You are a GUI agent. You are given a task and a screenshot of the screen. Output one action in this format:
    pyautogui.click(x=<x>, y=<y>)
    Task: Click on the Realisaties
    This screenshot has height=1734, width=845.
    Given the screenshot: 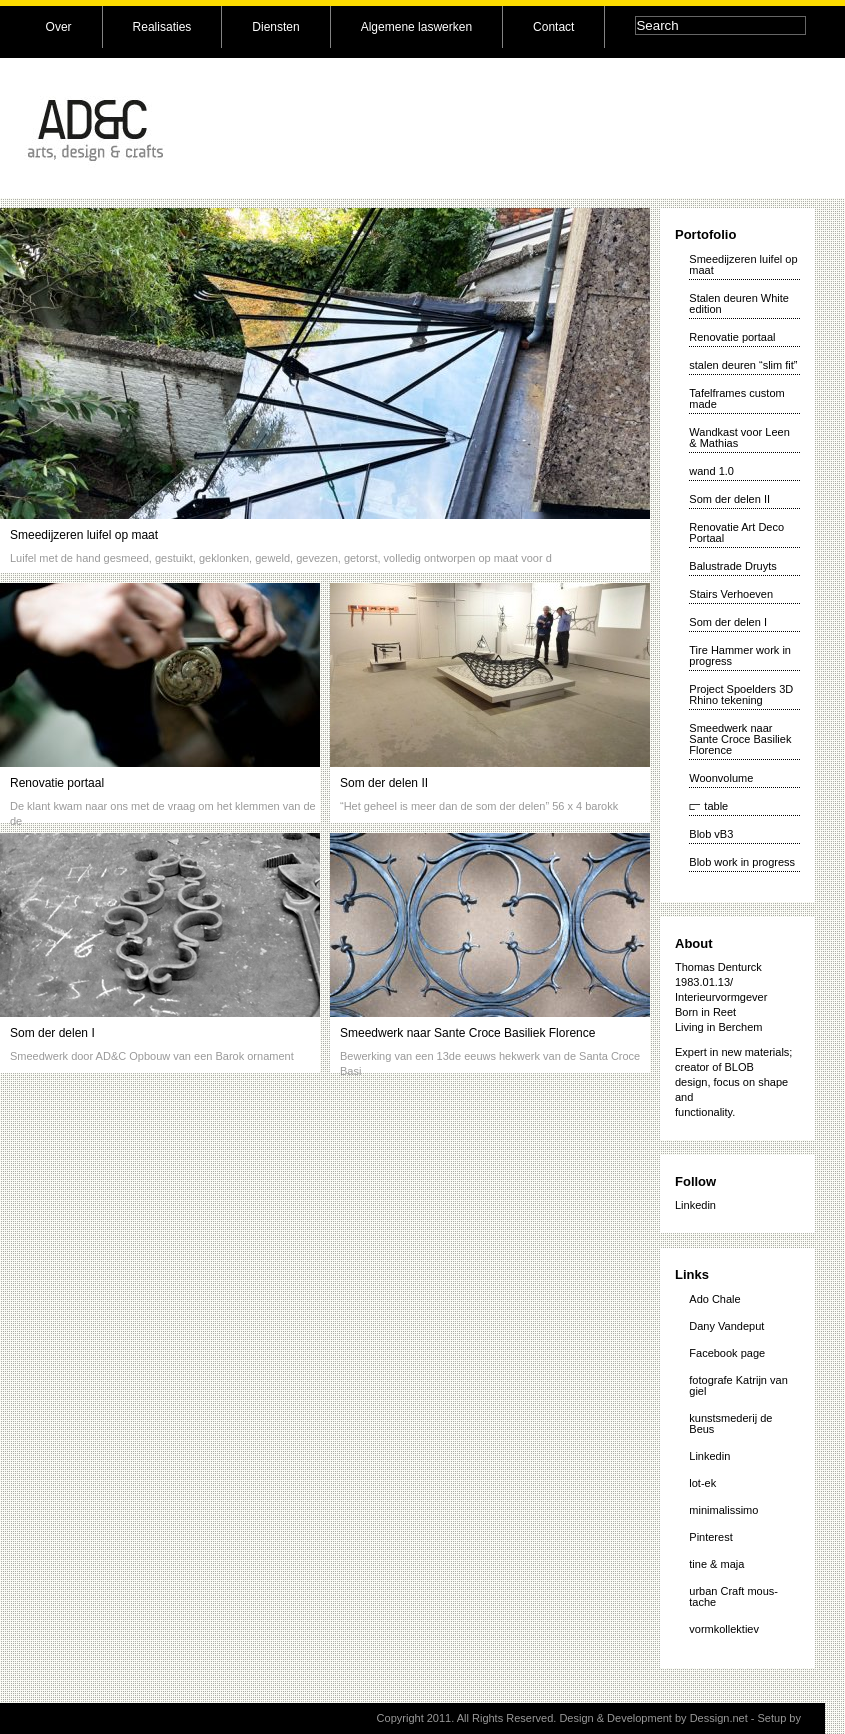 What is the action you would take?
    pyautogui.click(x=162, y=27)
    